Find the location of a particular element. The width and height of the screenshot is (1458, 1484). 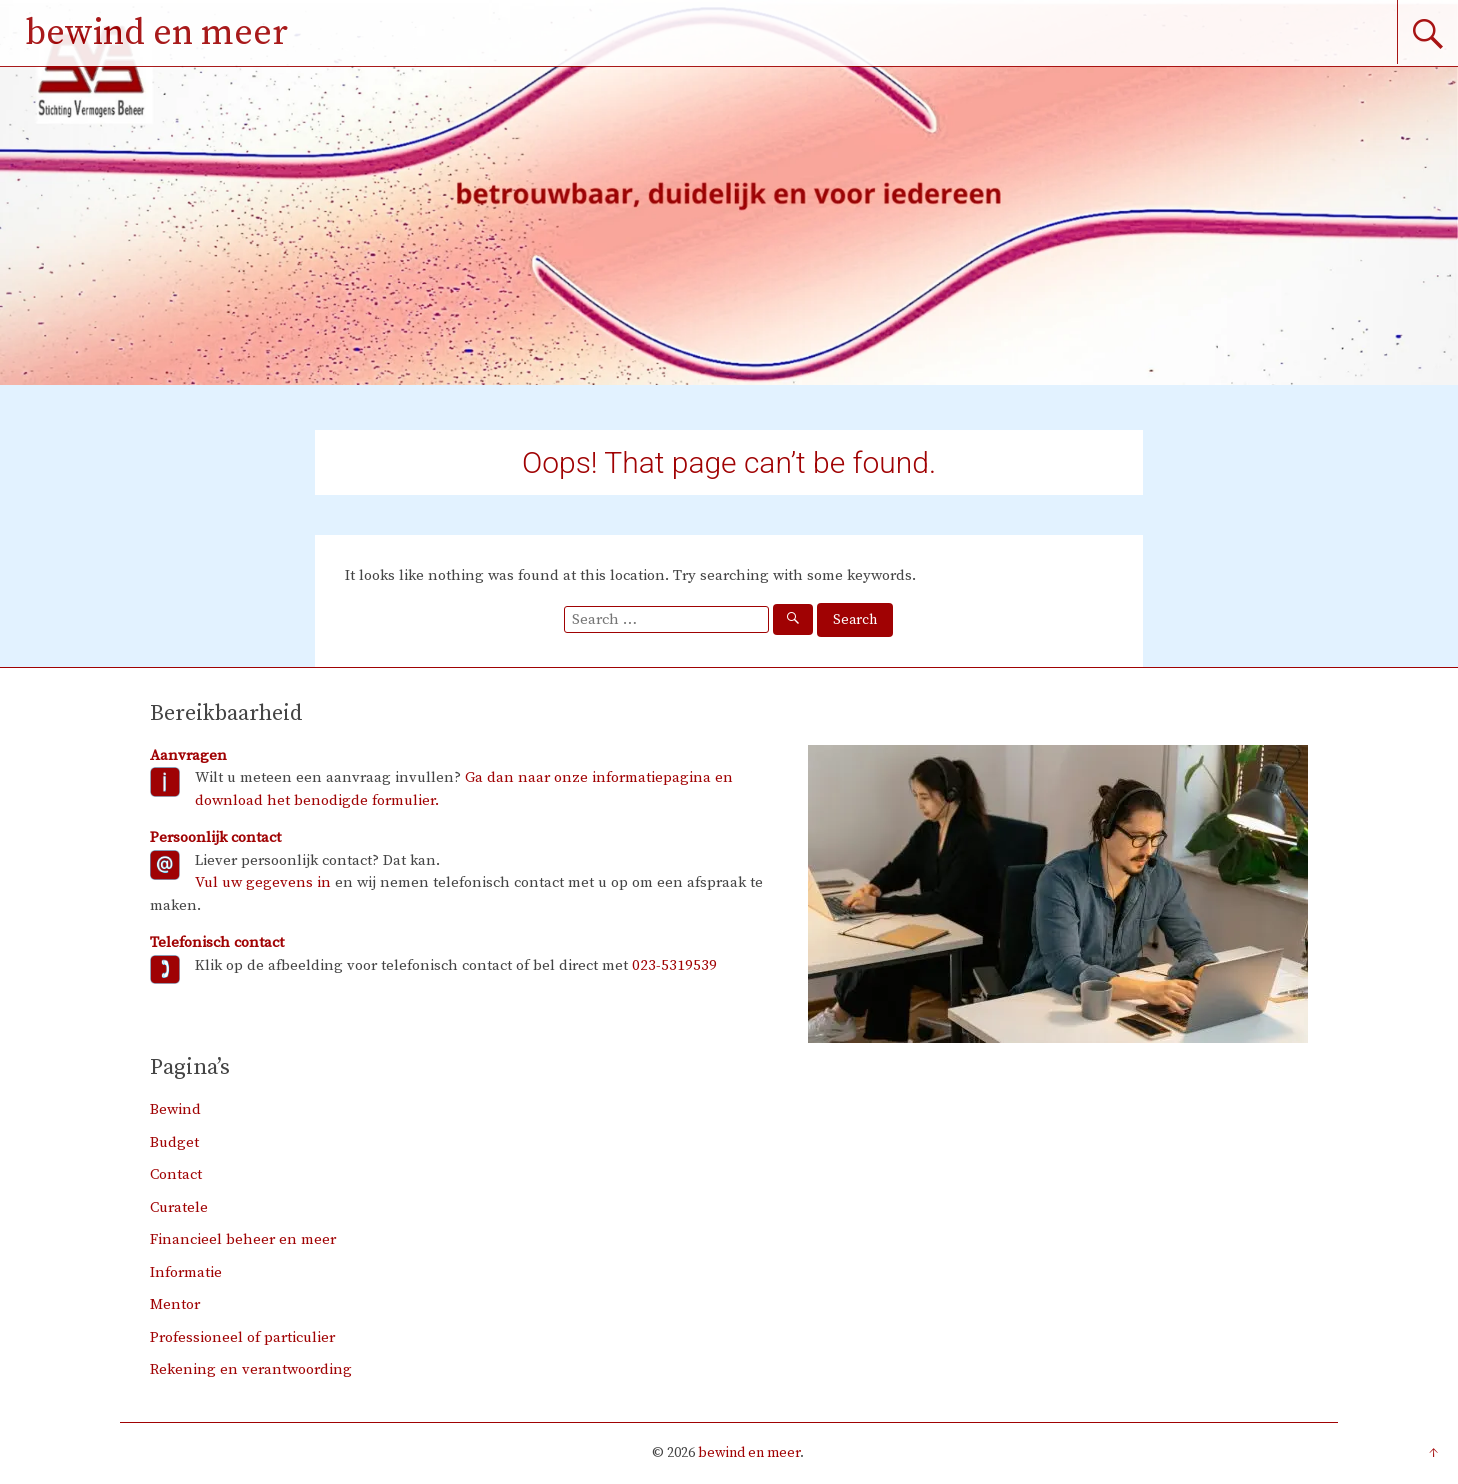

Bewind is located at coordinates (175, 1109).